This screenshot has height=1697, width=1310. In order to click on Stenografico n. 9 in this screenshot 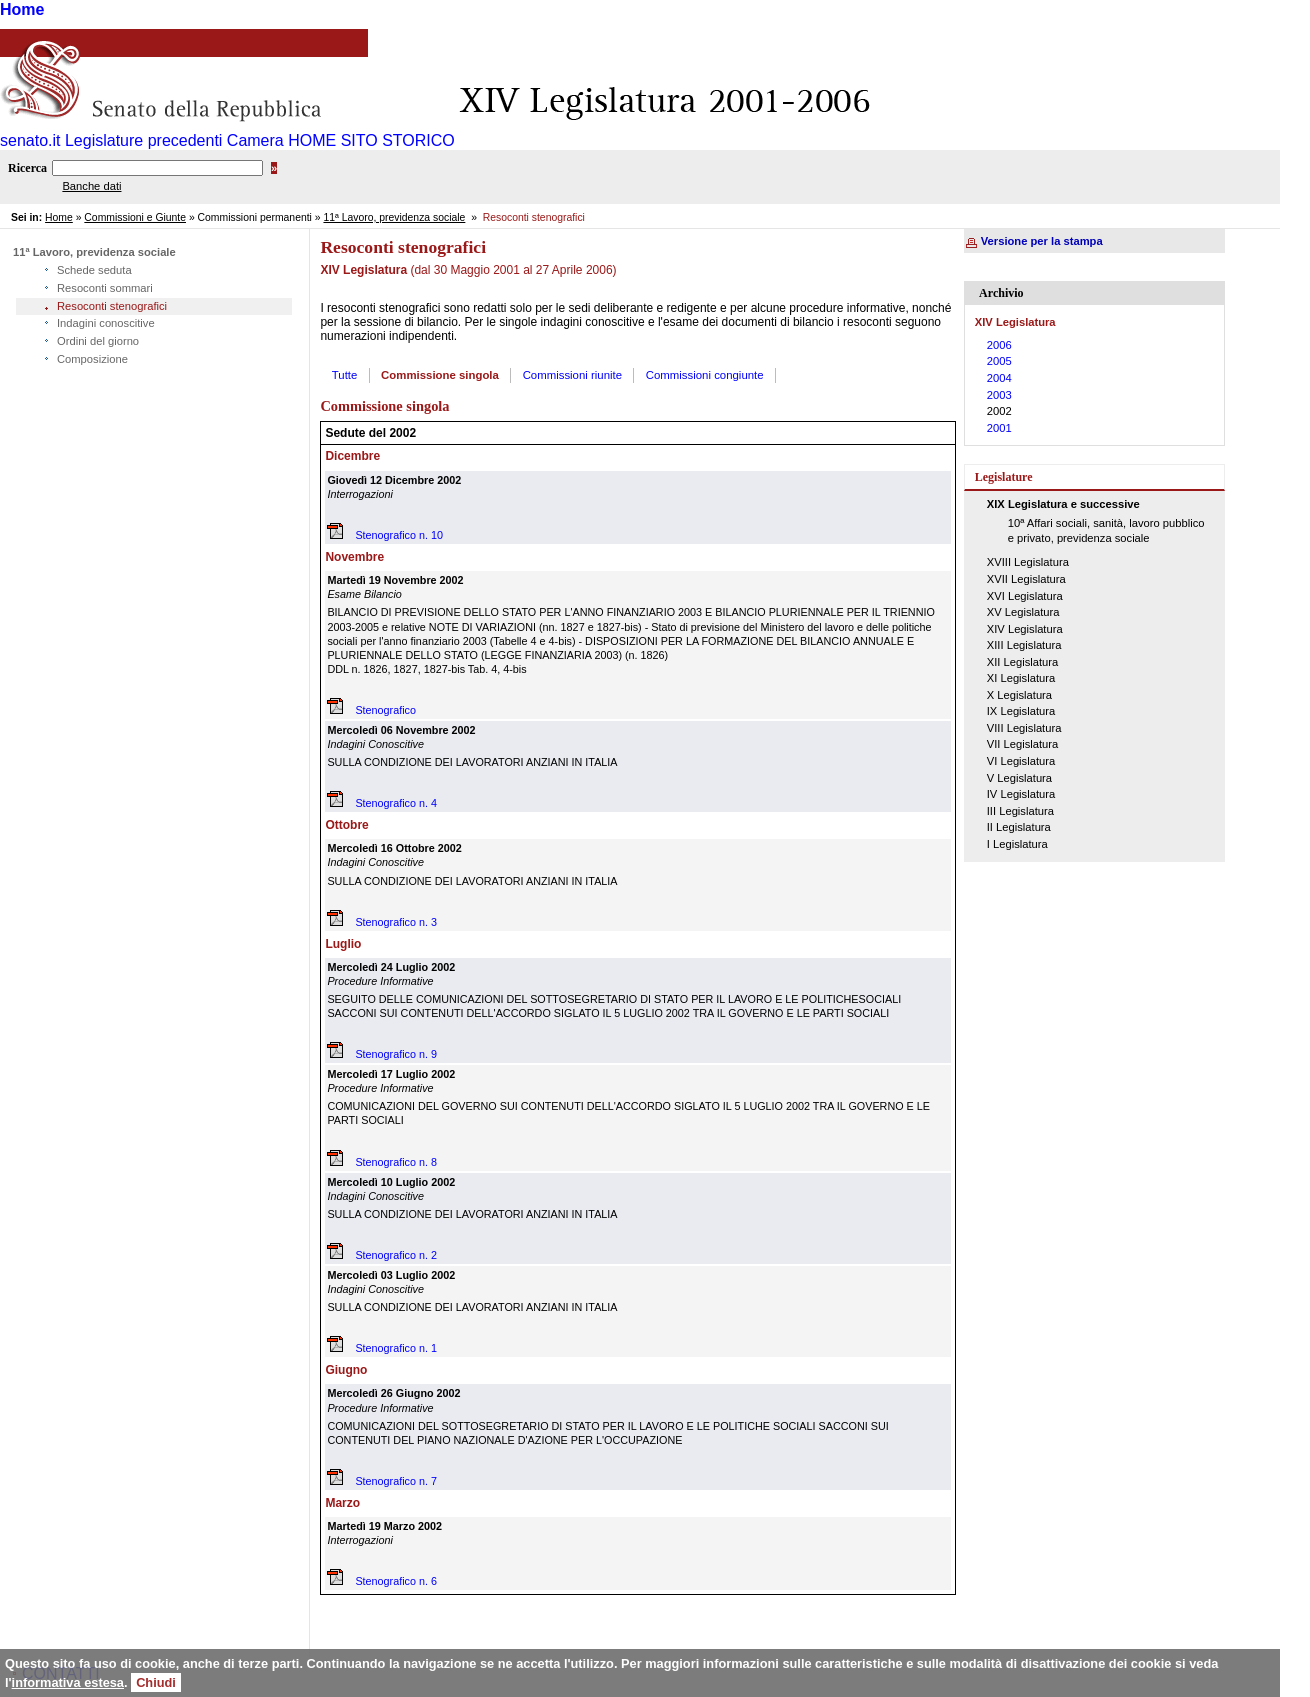, I will do `click(396, 1054)`.